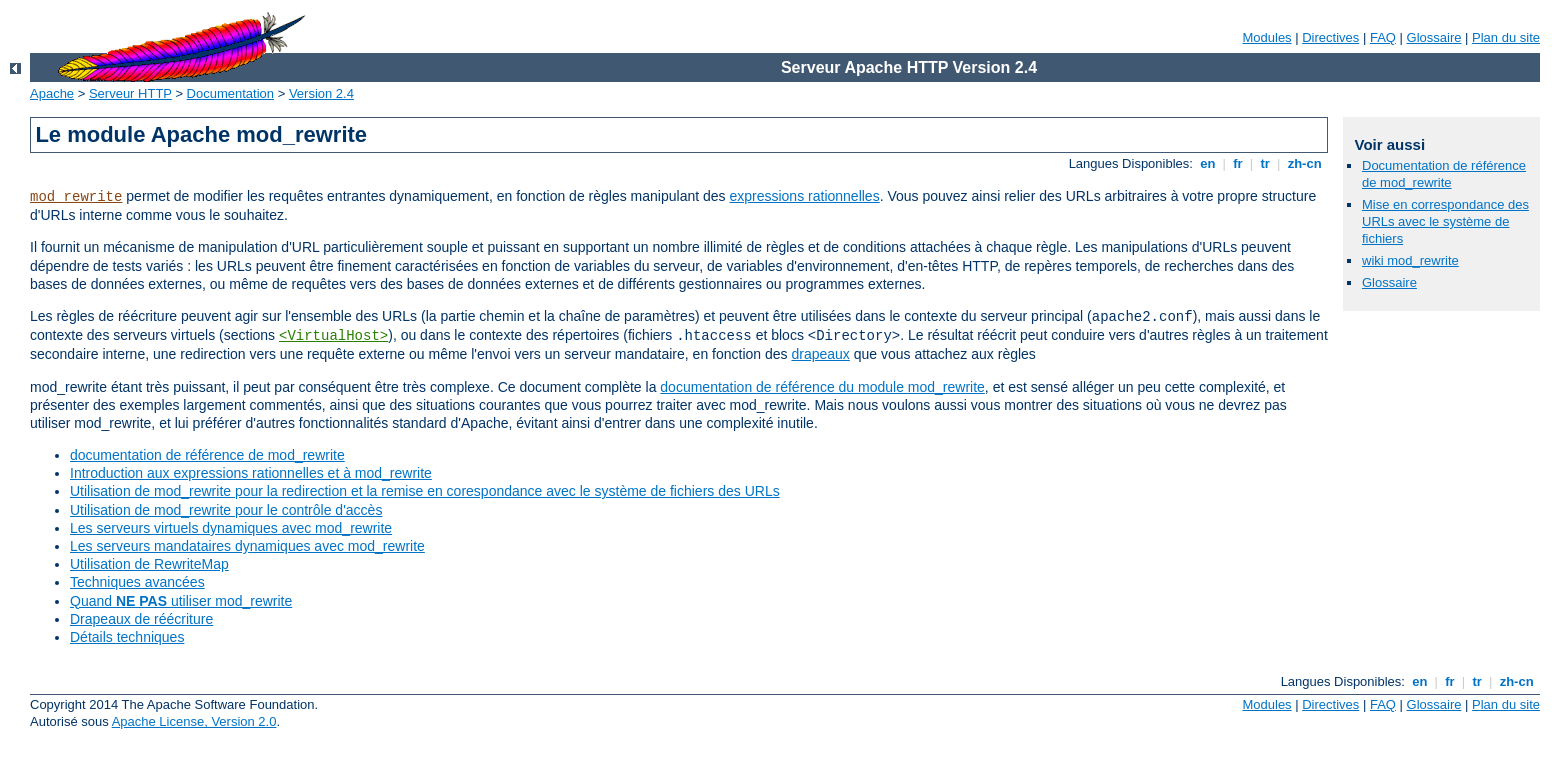  Describe the element at coordinates (804, 196) in the screenshot. I see `expressions rationnelles` at that location.